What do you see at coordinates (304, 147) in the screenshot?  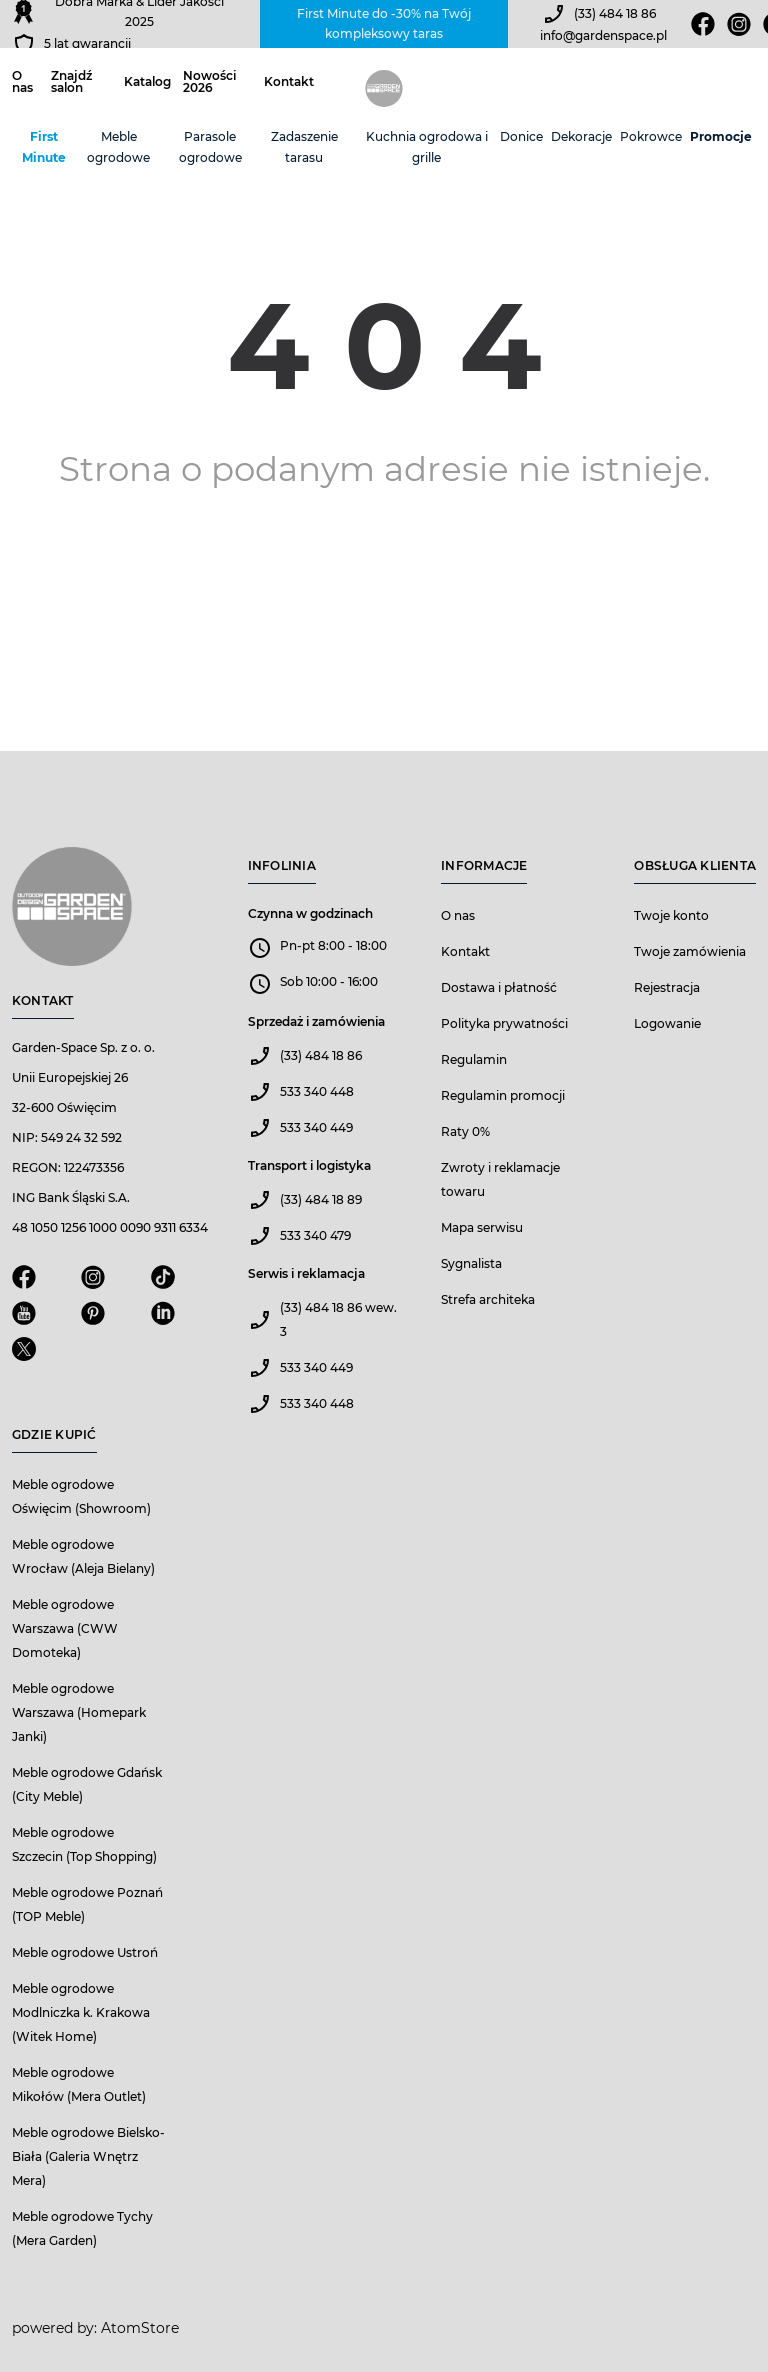 I see `Zadaszenie tarasu` at bounding box center [304, 147].